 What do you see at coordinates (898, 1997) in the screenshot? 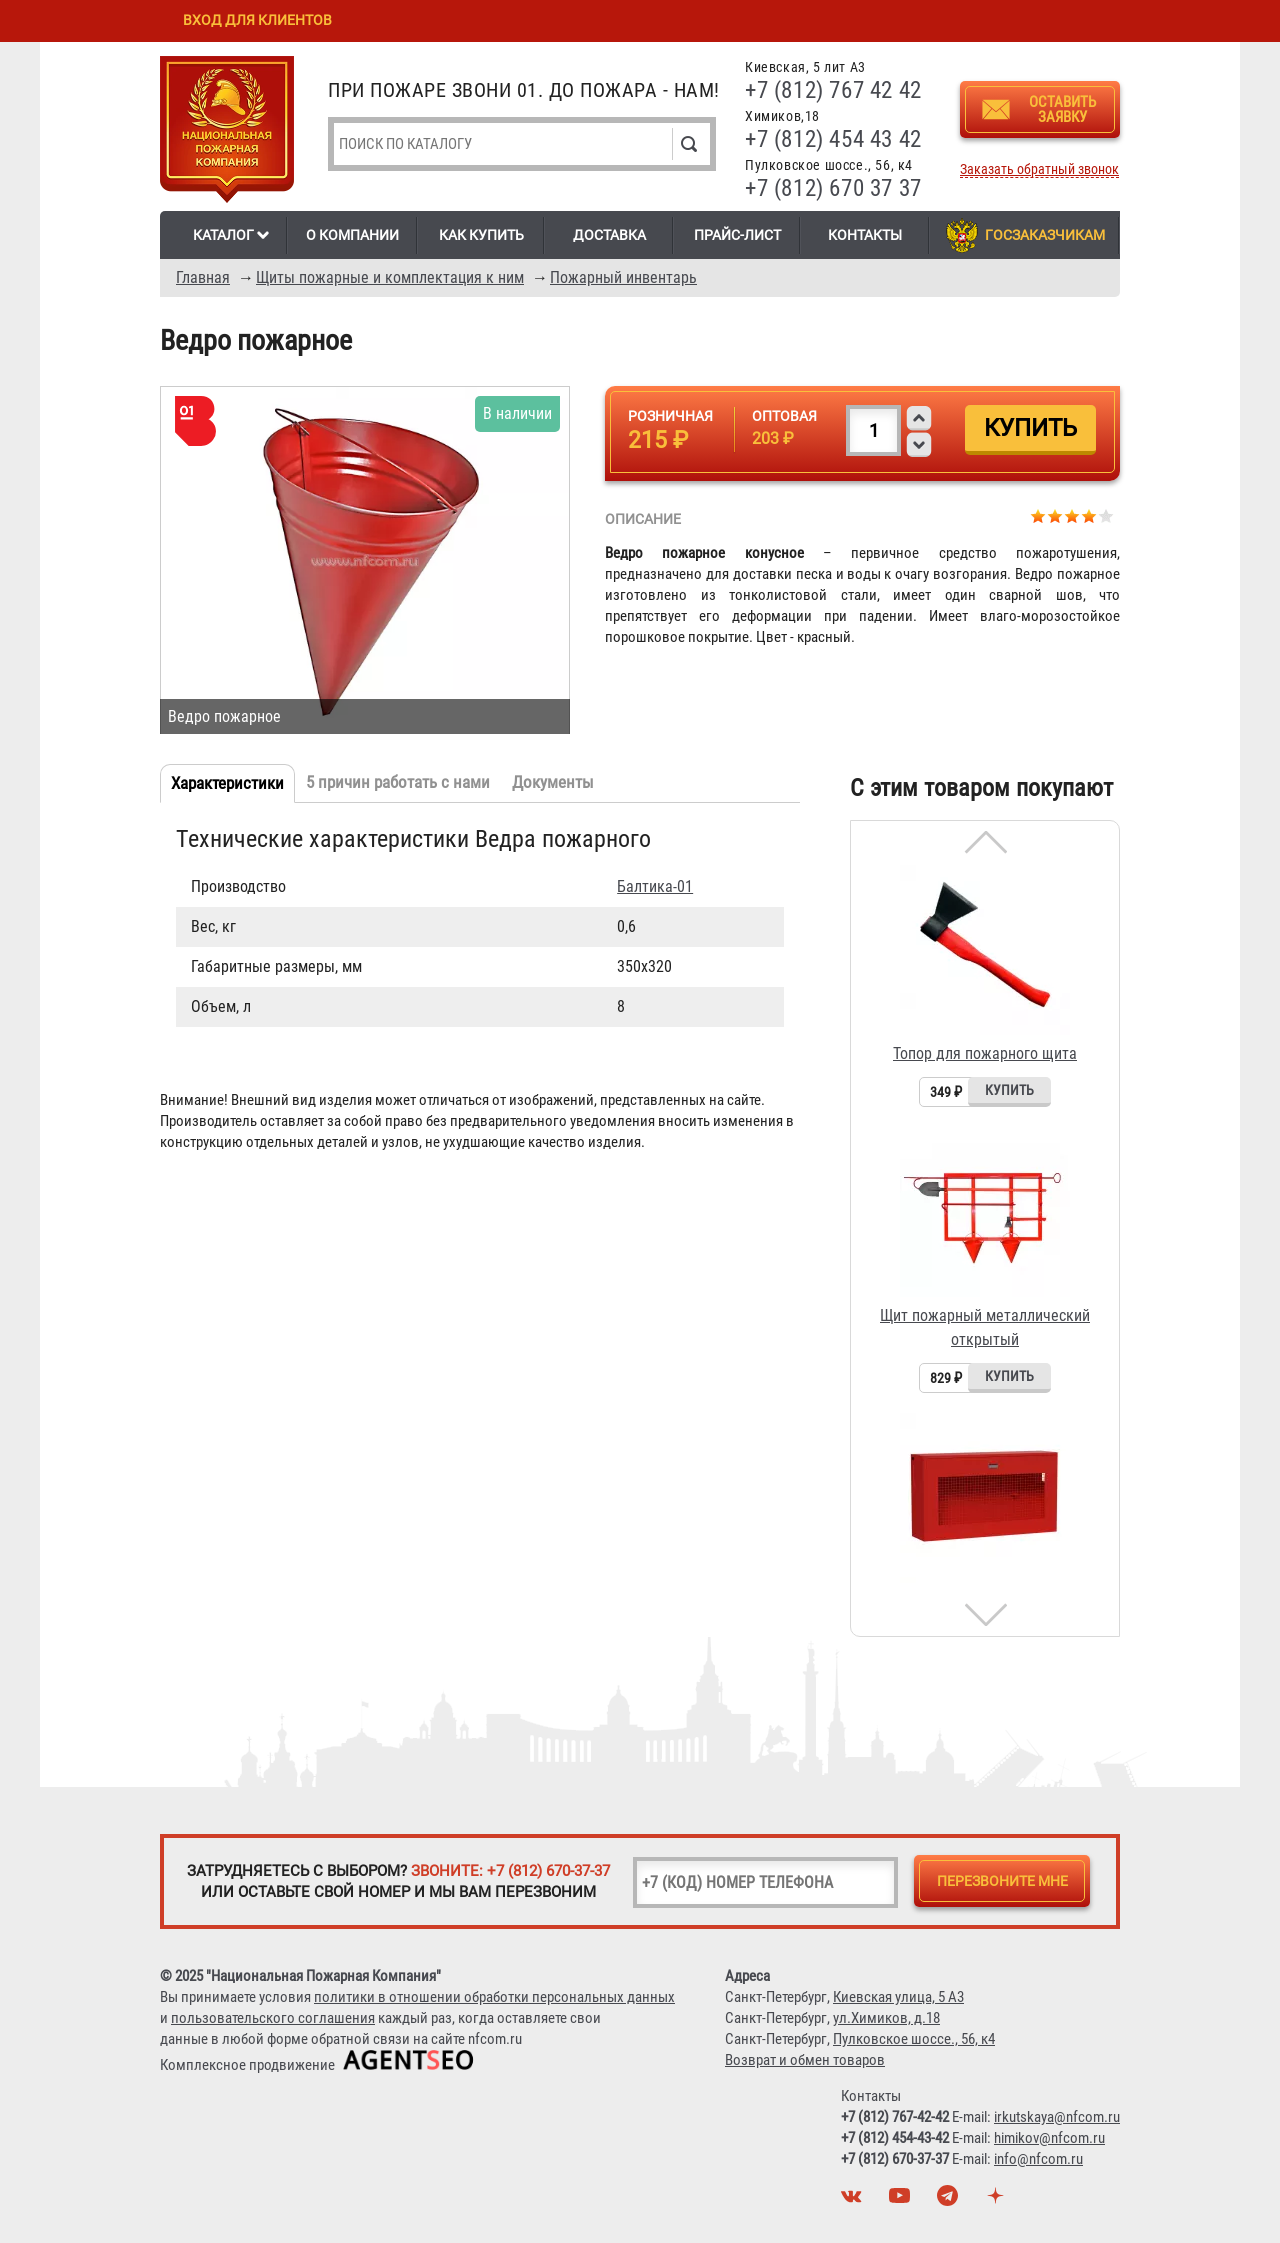
I see `Киевская улица, 5 А3` at bounding box center [898, 1997].